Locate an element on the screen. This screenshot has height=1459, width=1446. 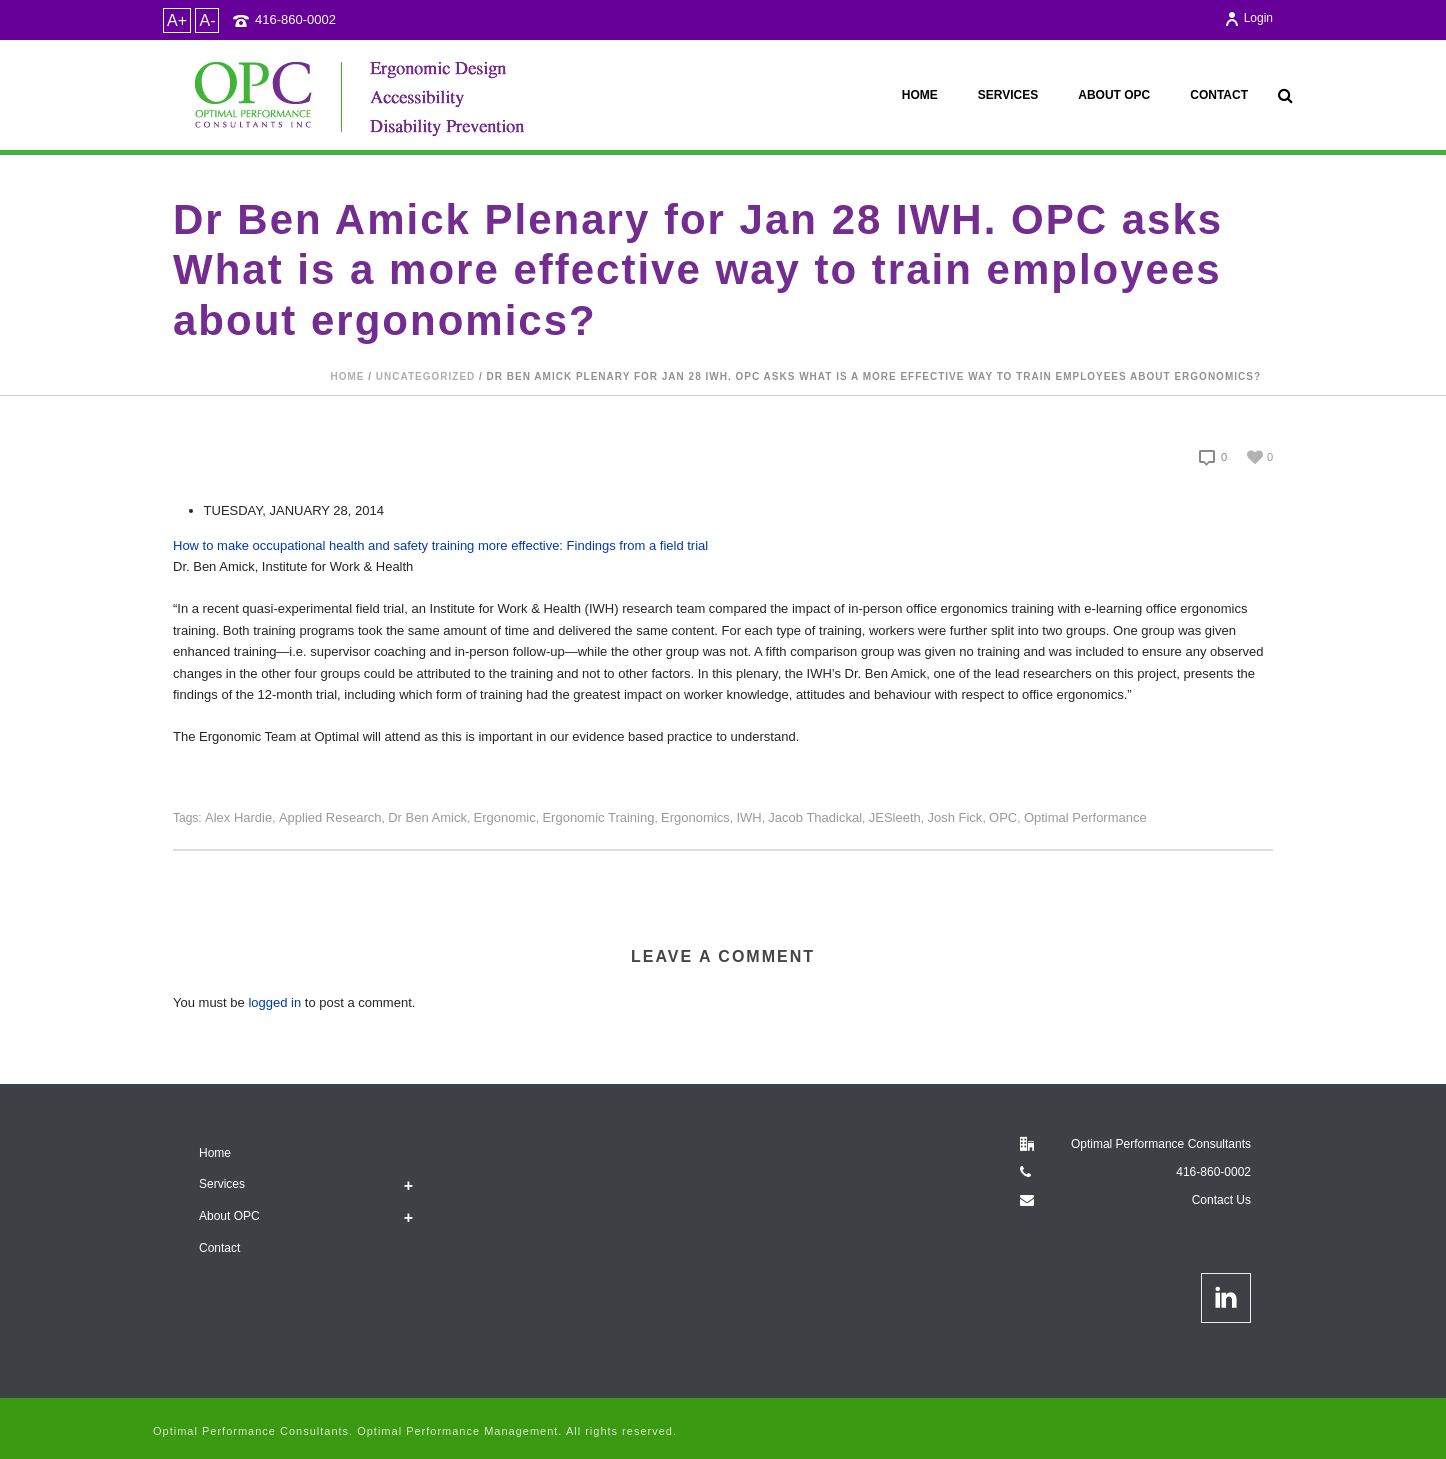
Services is located at coordinates (1008, 95).